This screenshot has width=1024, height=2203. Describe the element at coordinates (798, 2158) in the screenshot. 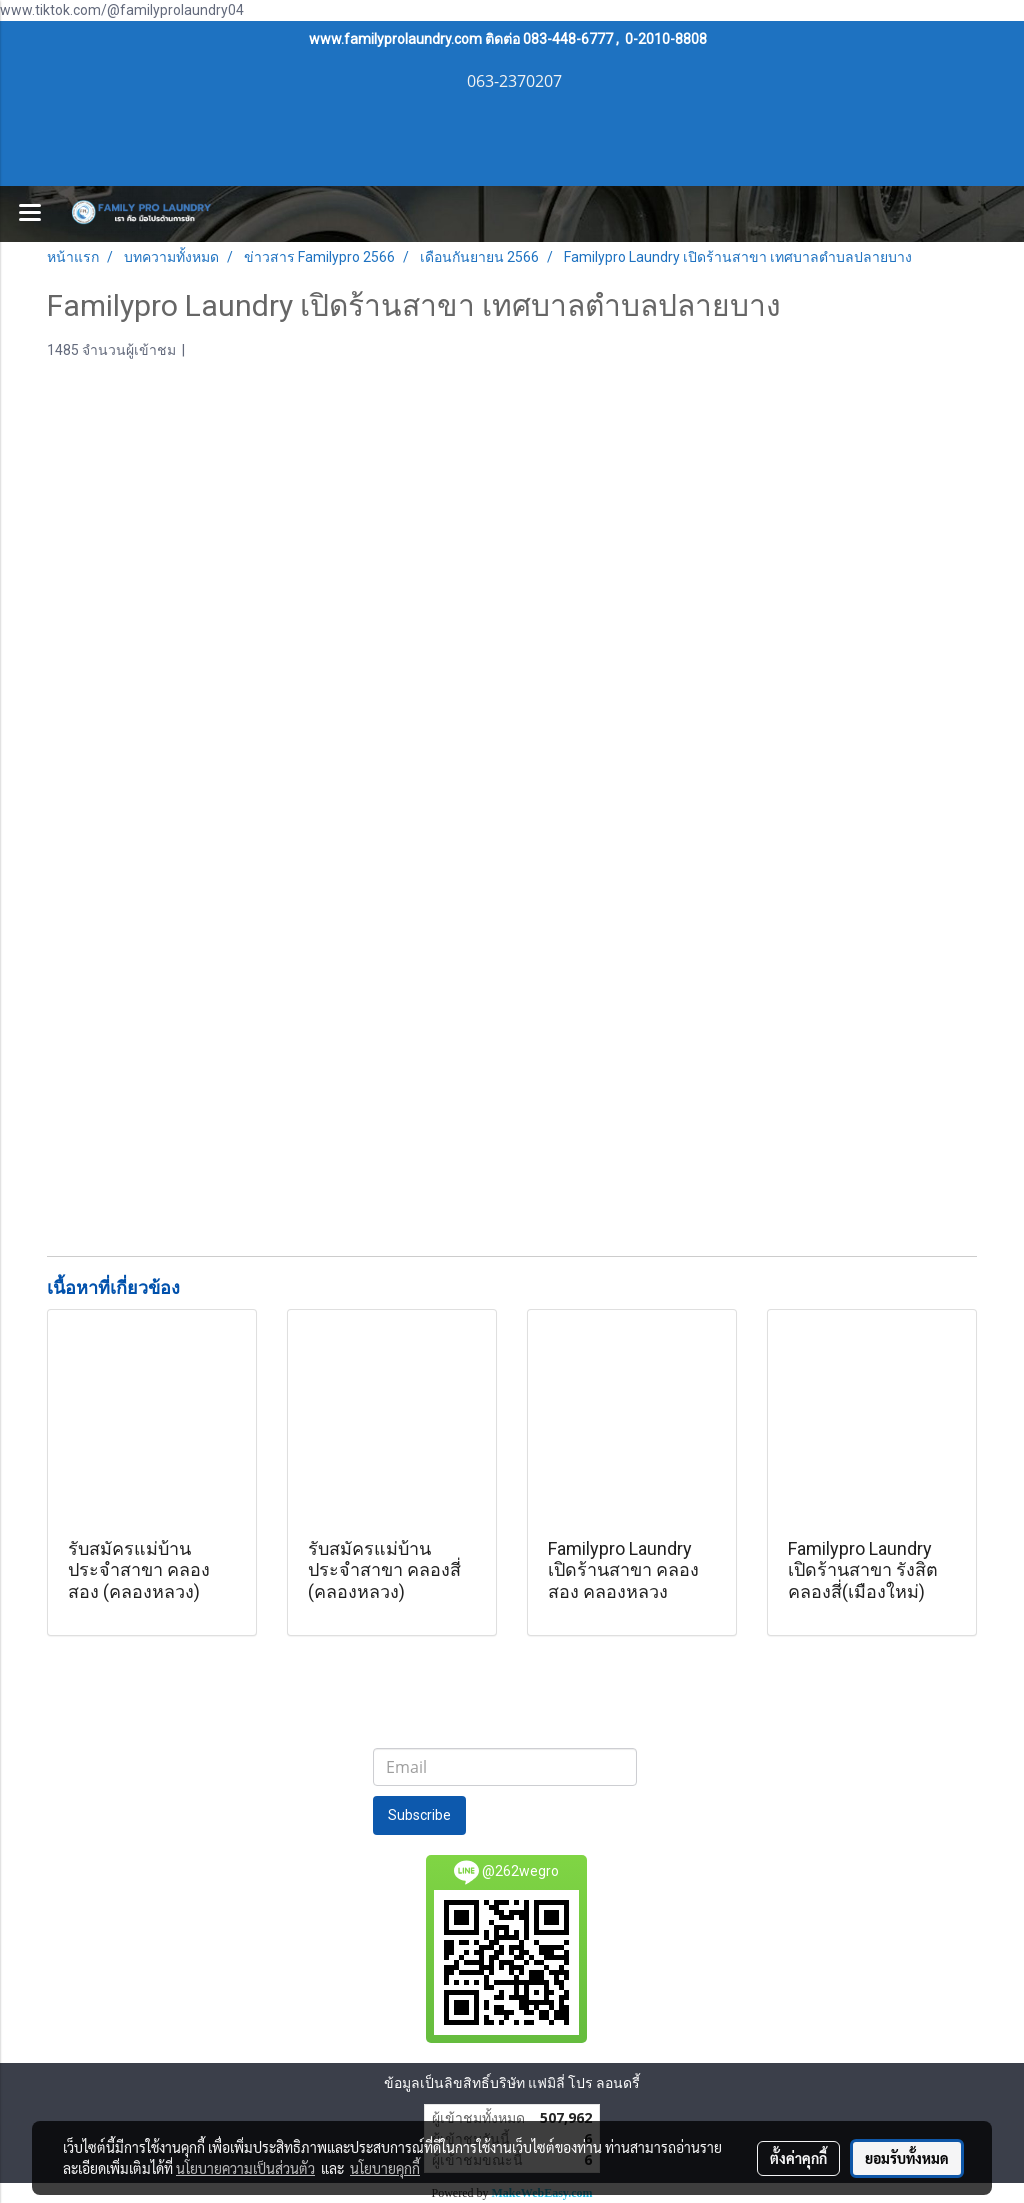

I see `ตั้งค่าคุกกี้` at that location.